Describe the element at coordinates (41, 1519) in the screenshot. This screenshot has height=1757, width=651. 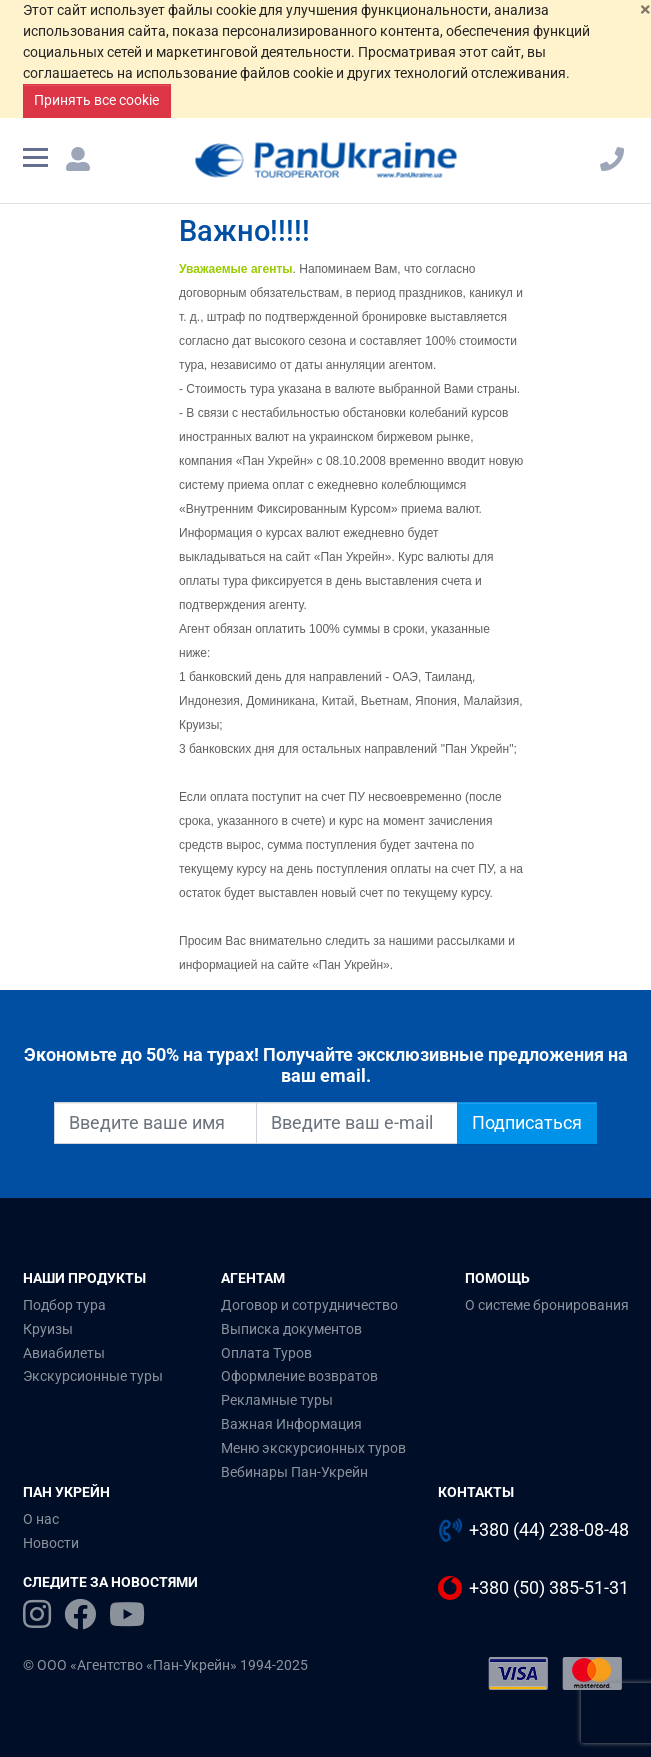
I see `О нас` at that location.